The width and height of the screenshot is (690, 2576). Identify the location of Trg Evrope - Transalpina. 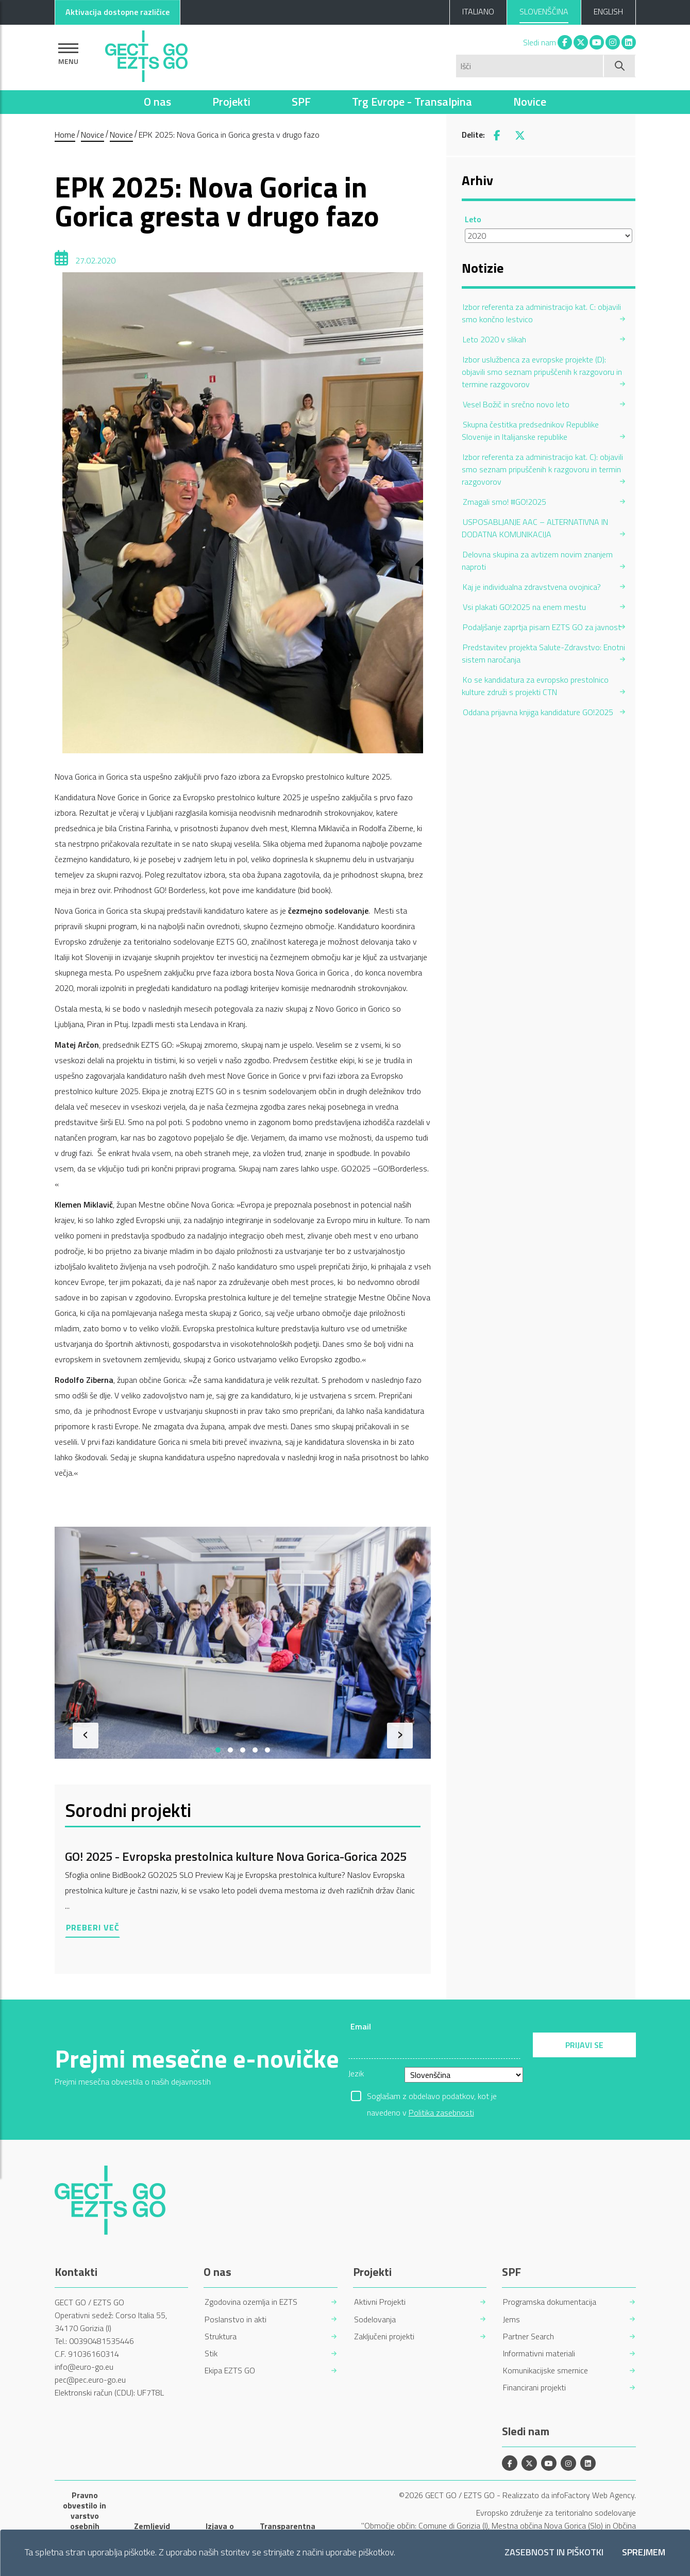
(412, 101).